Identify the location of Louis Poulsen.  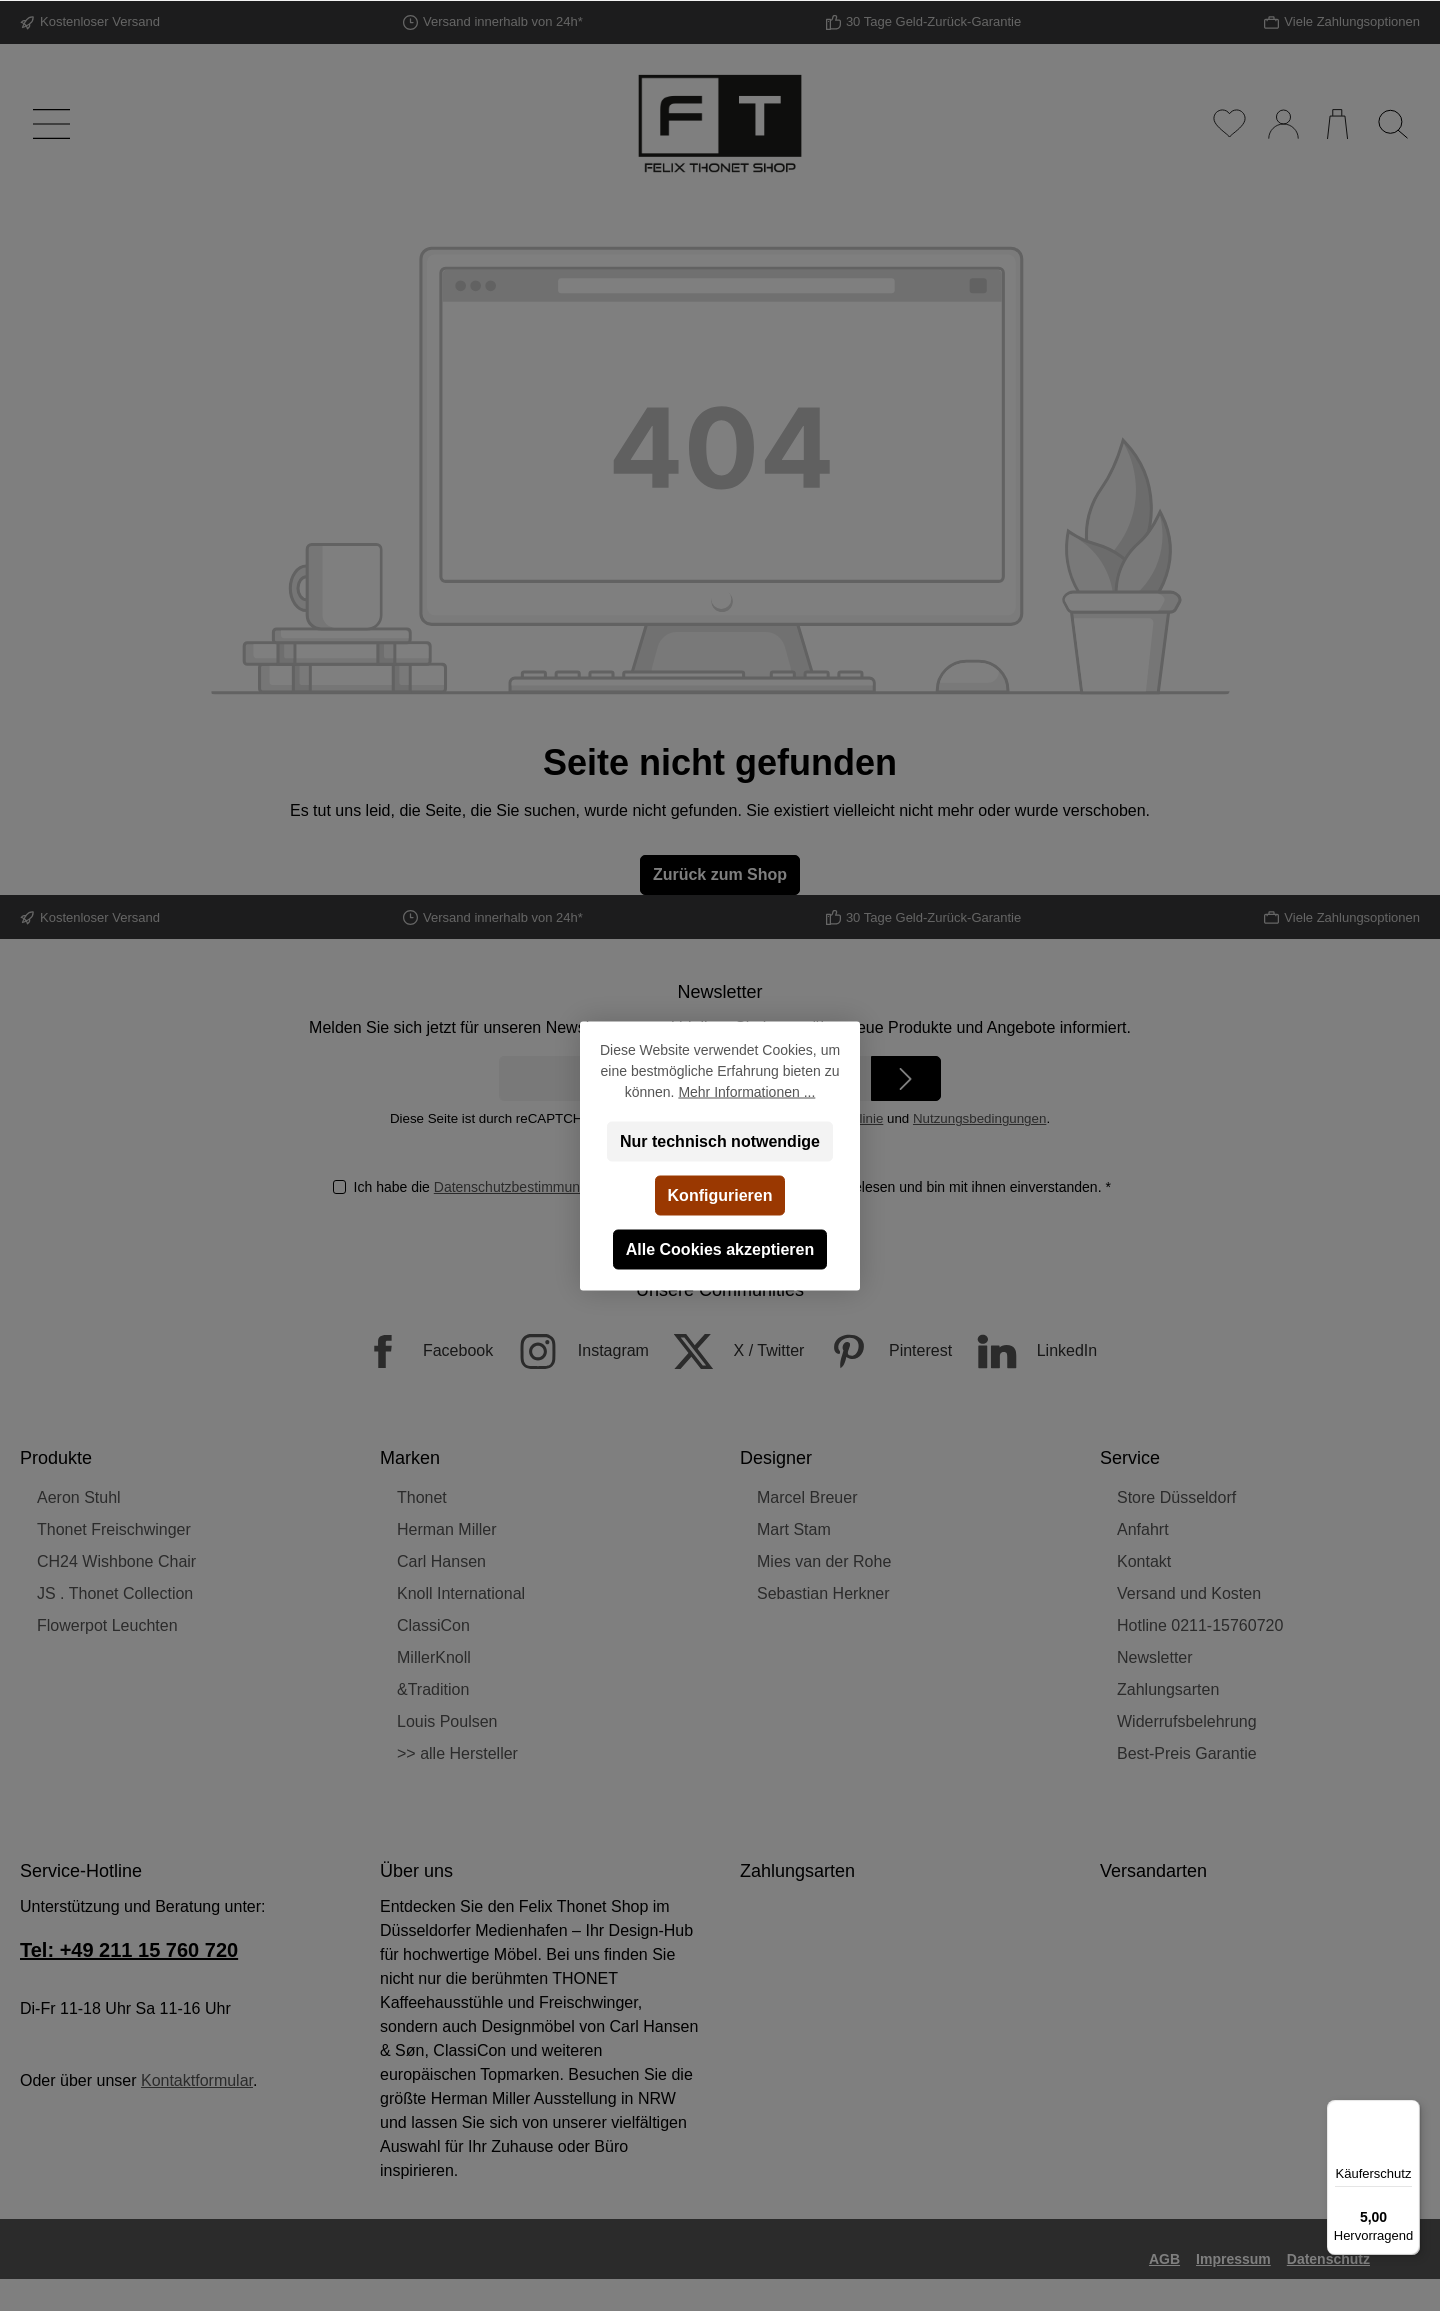
(447, 1721).